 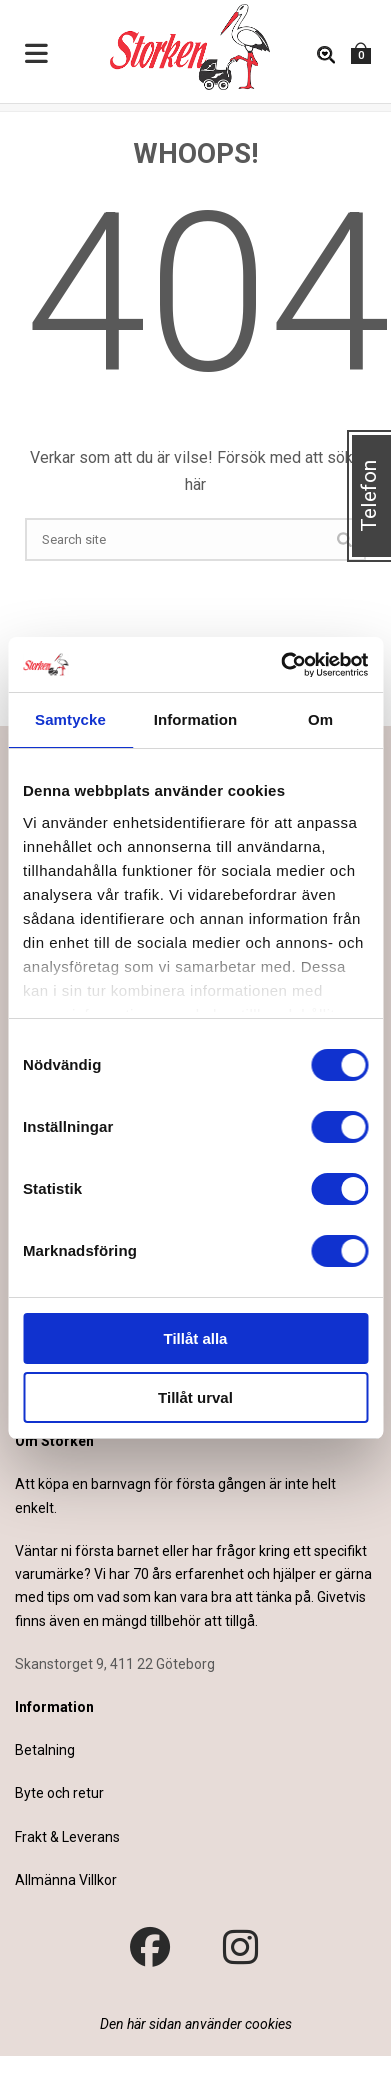 I want to click on [Cookiebot av Usercentrics - öppnas i ett nytt fönster], so click(x=281, y=665).